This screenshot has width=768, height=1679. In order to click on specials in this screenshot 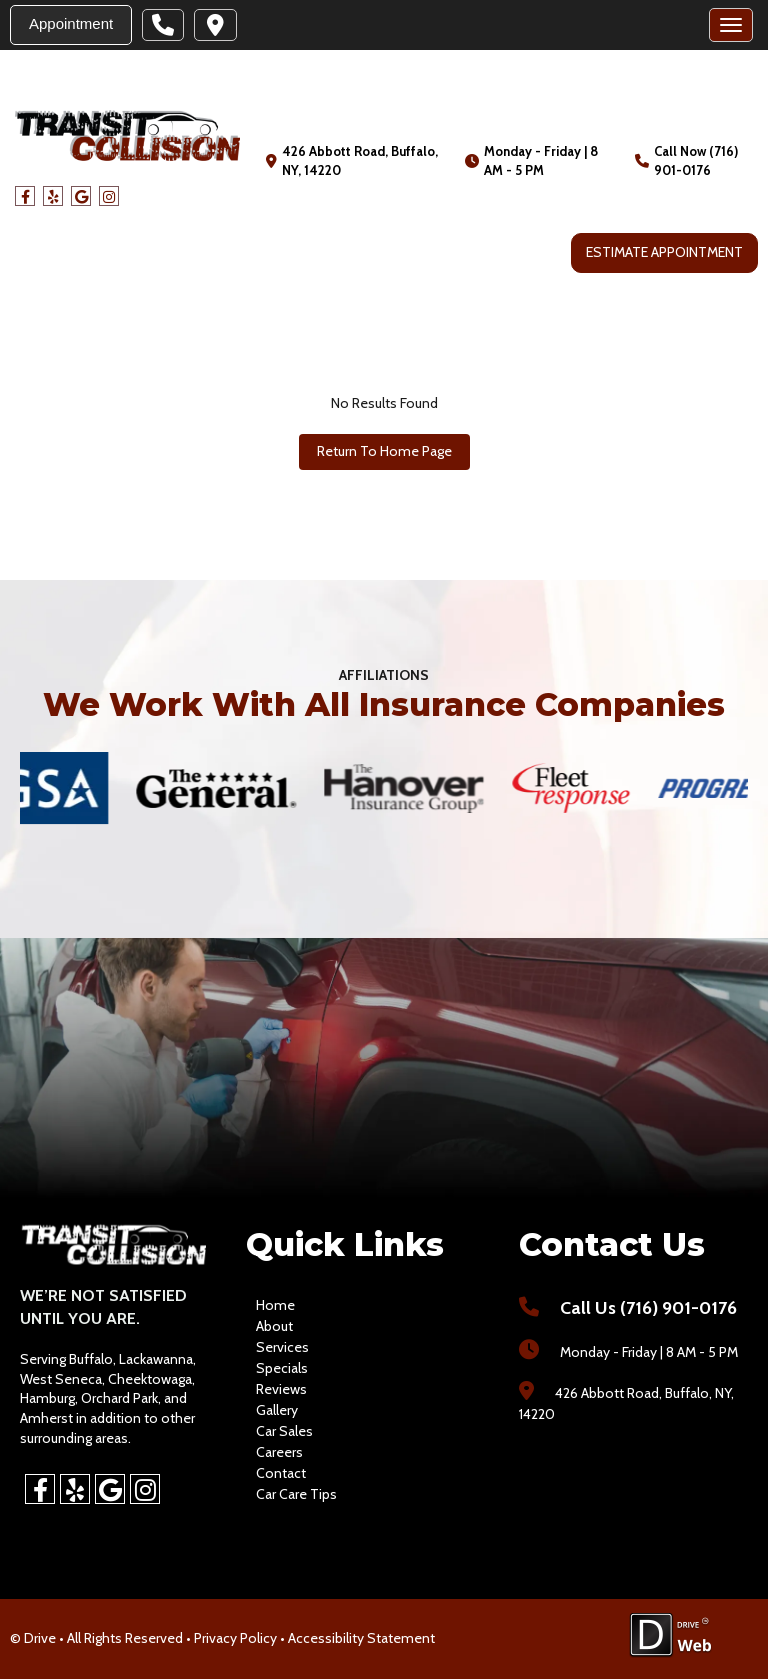, I will do `click(282, 1368)`.